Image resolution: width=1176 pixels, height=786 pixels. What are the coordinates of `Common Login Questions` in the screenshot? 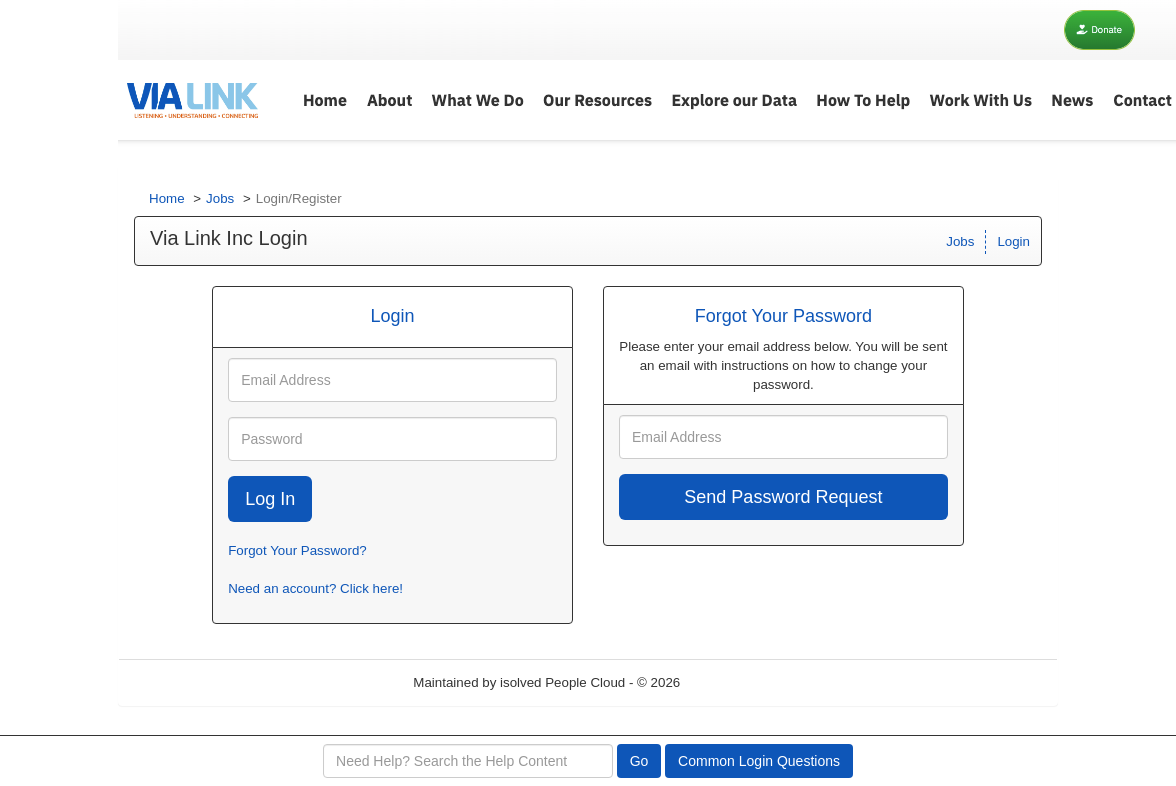 It's located at (759, 761).